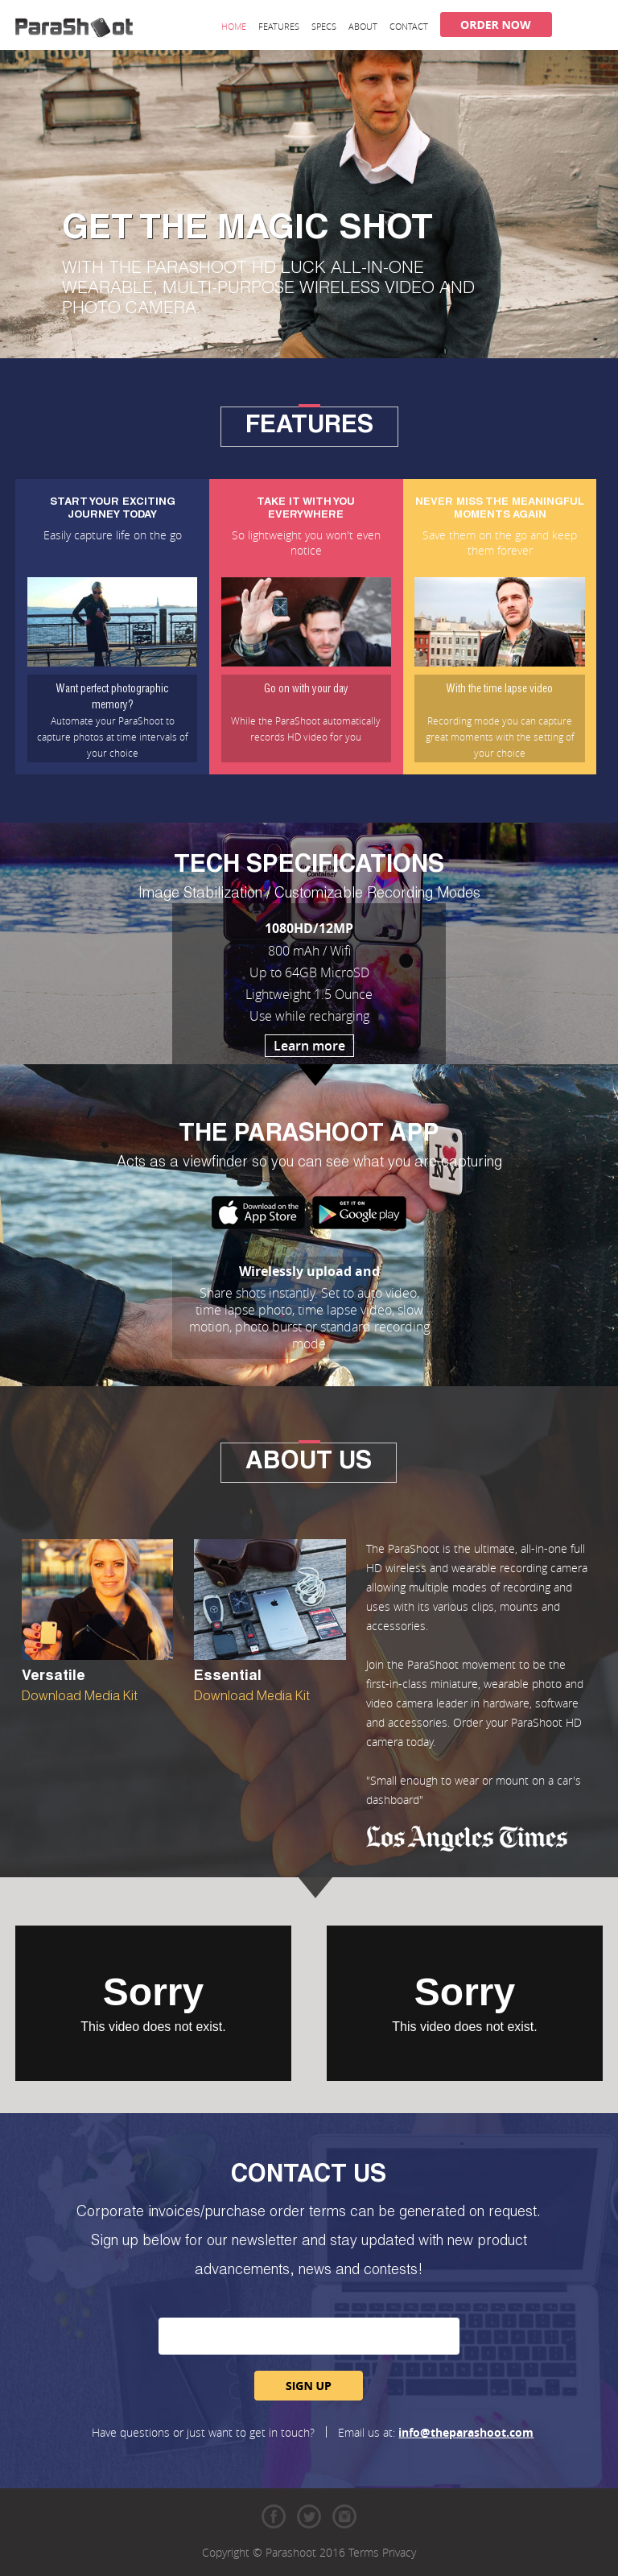 The height and width of the screenshot is (2576, 618). What do you see at coordinates (309, 2516) in the screenshot?
I see `Twitter` at bounding box center [309, 2516].